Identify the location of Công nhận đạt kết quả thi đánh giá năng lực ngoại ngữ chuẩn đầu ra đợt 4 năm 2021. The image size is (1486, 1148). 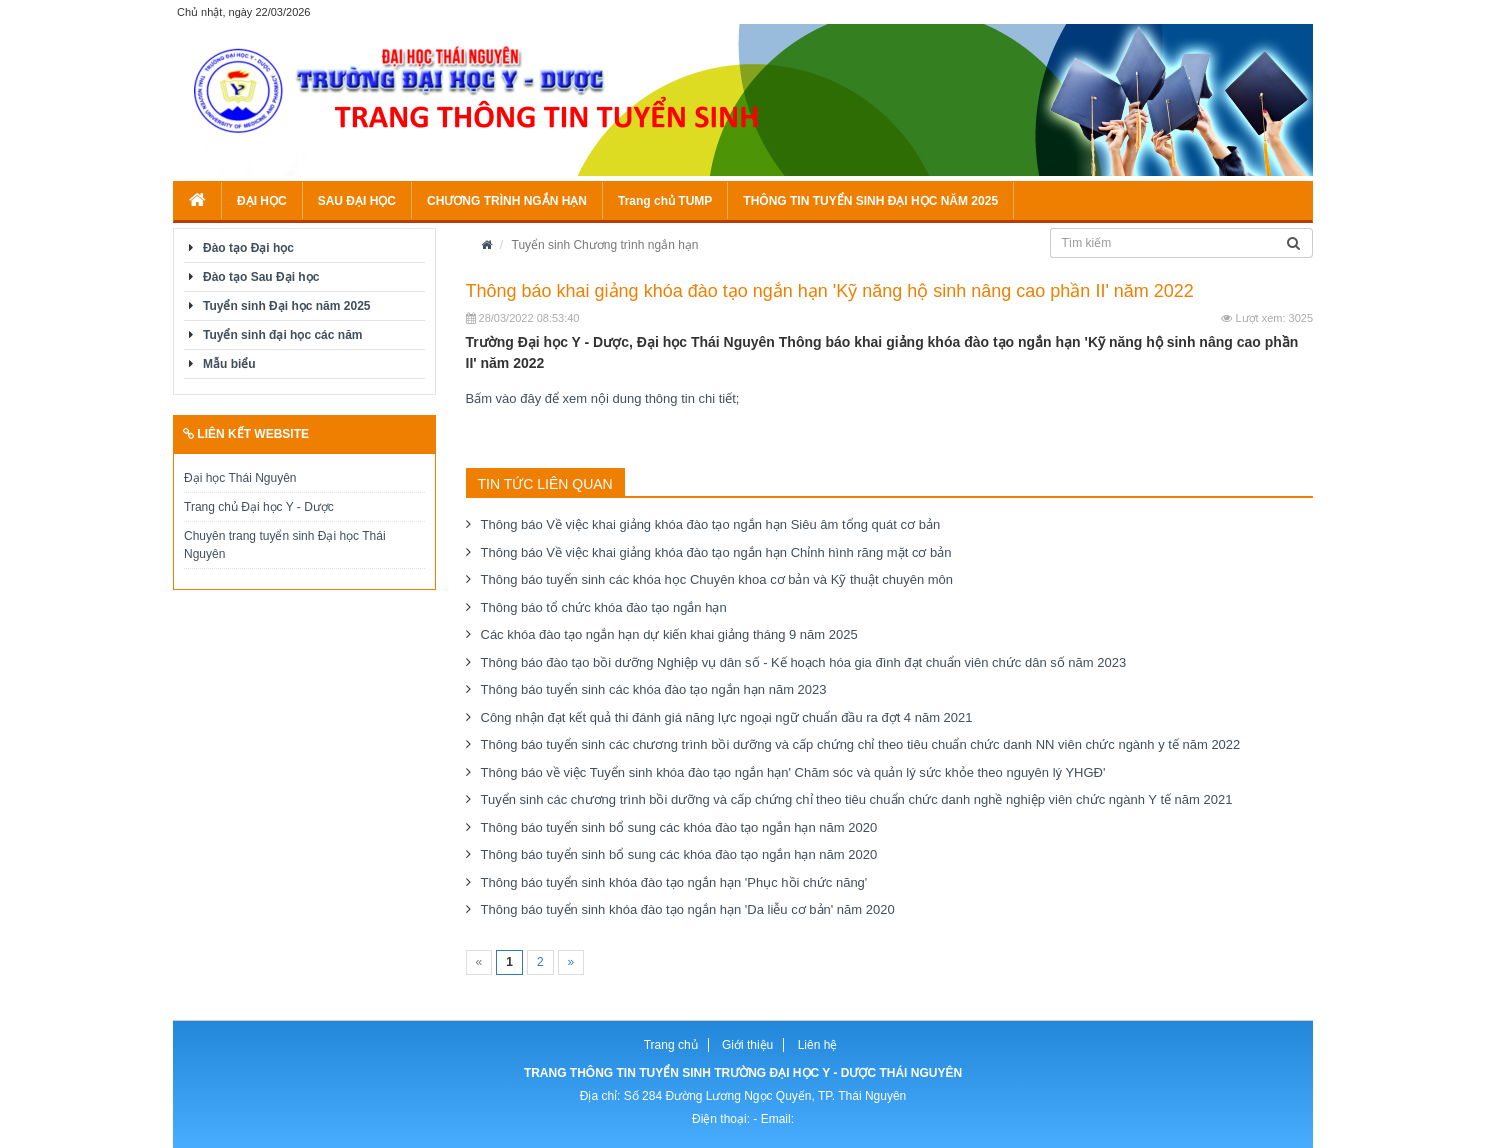
(727, 717).